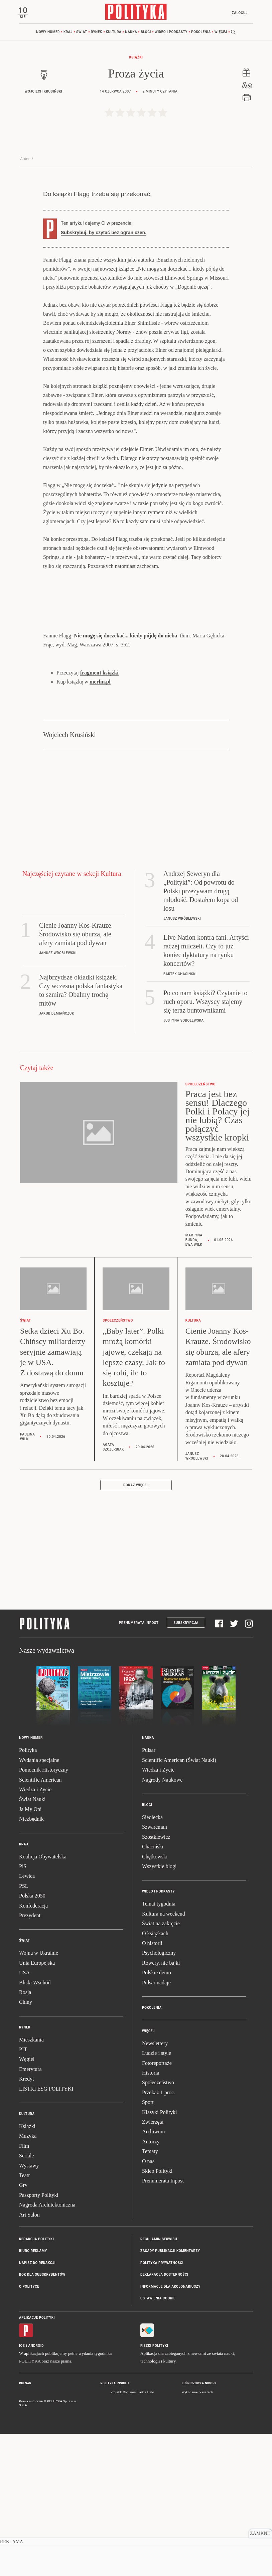 Image resolution: width=272 pixels, height=2576 pixels. What do you see at coordinates (148, 1893) in the screenshot?
I see `Pulsar` at bounding box center [148, 1893].